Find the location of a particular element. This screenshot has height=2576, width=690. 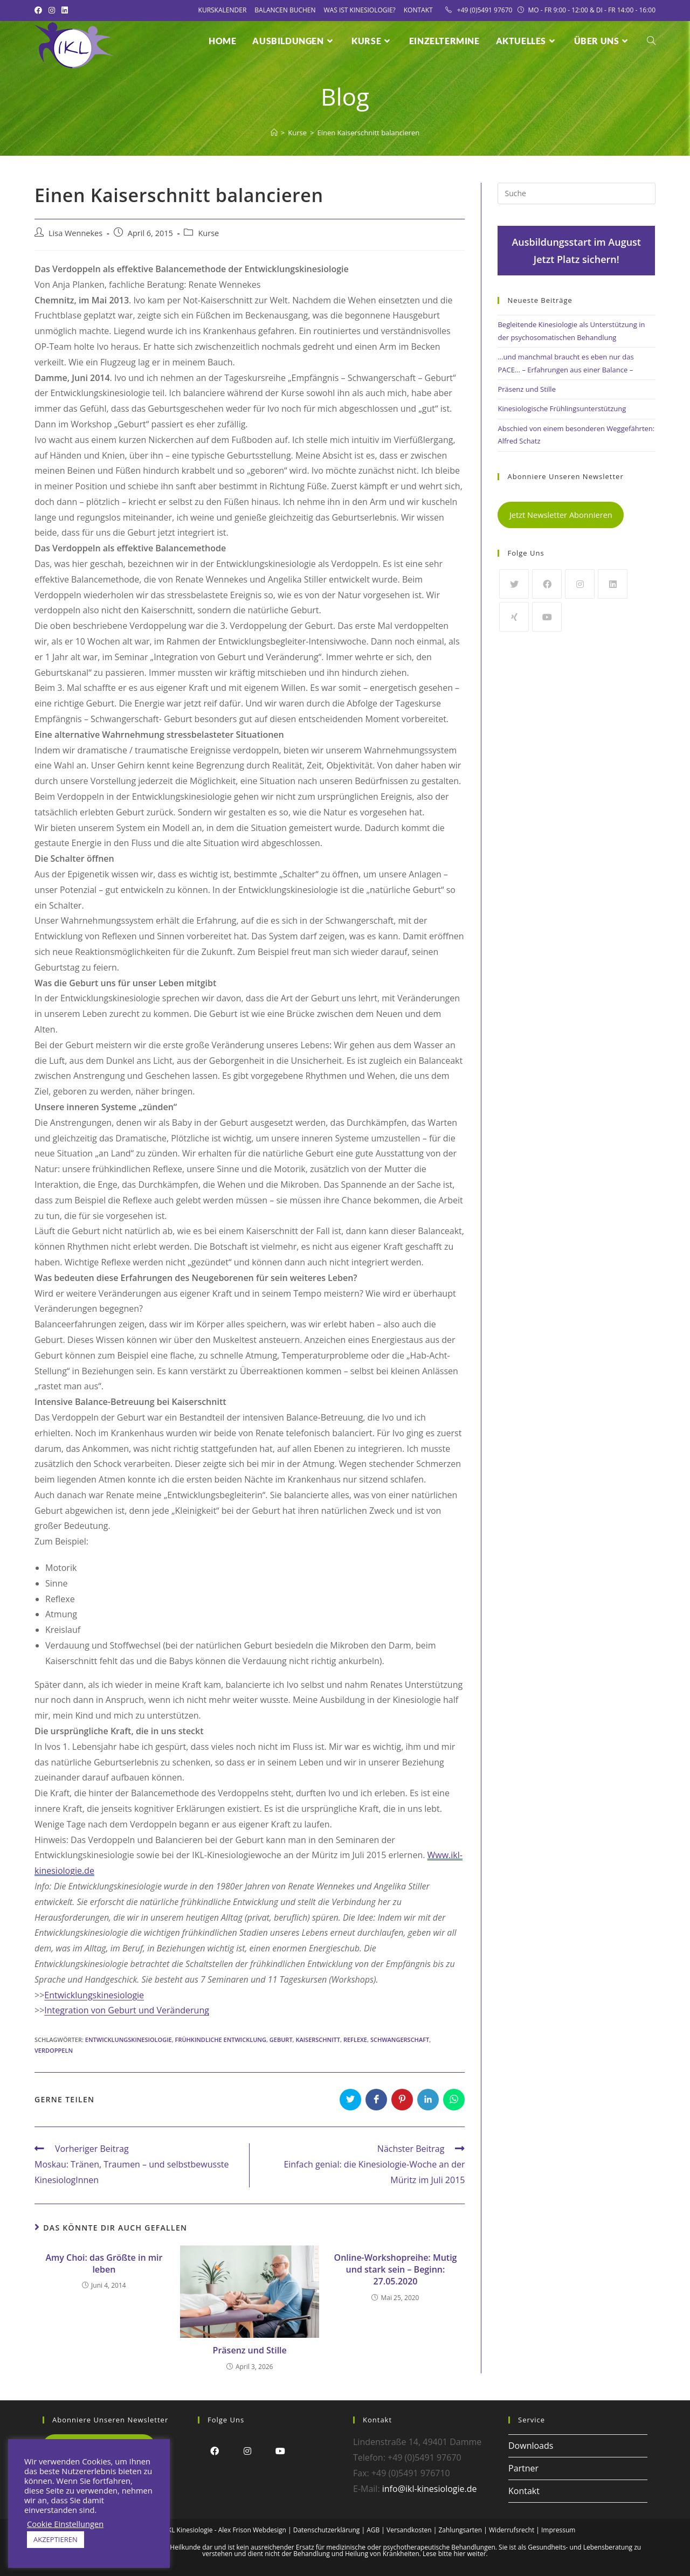

Datenschutzerklärung is located at coordinates (326, 2530).